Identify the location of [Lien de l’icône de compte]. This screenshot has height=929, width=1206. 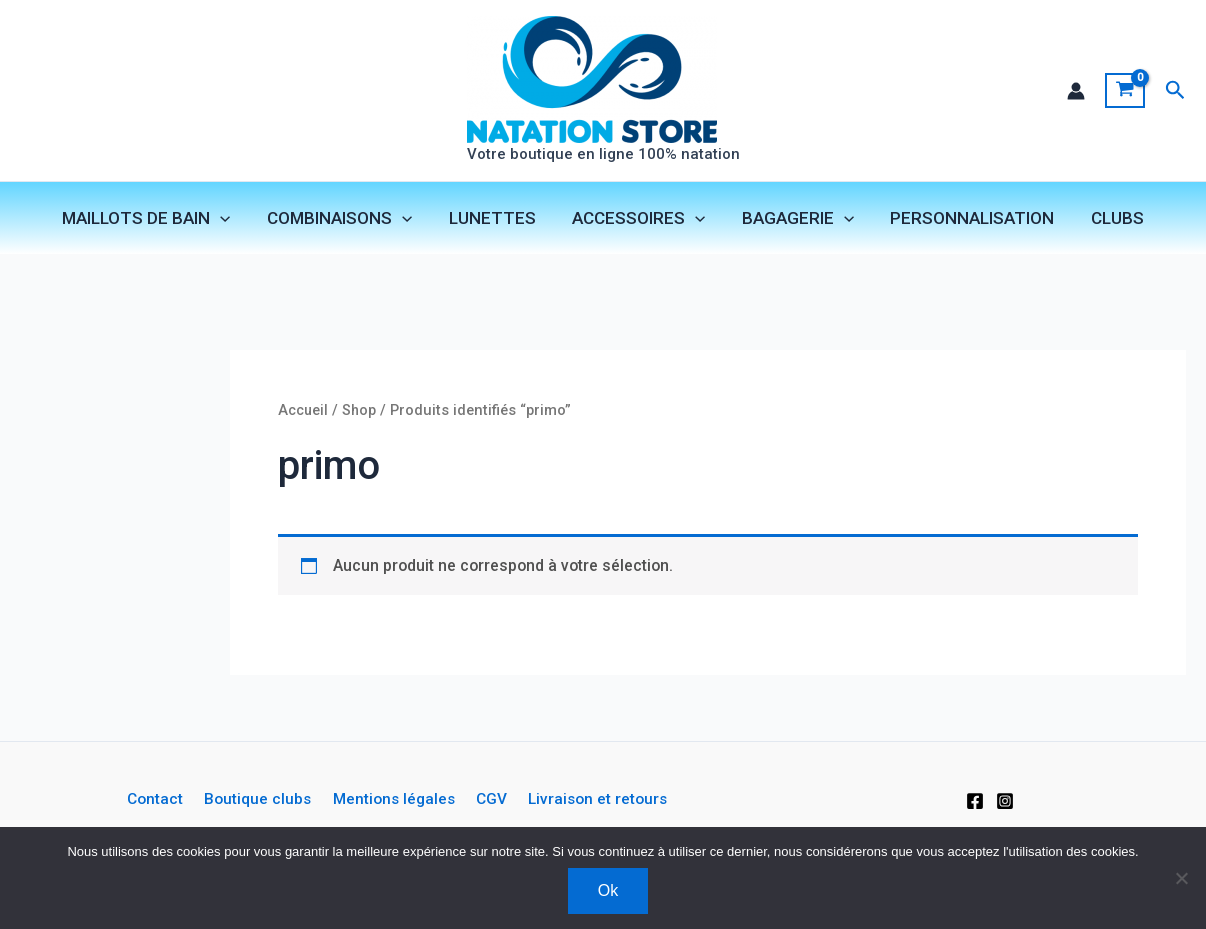
(1075, 91).